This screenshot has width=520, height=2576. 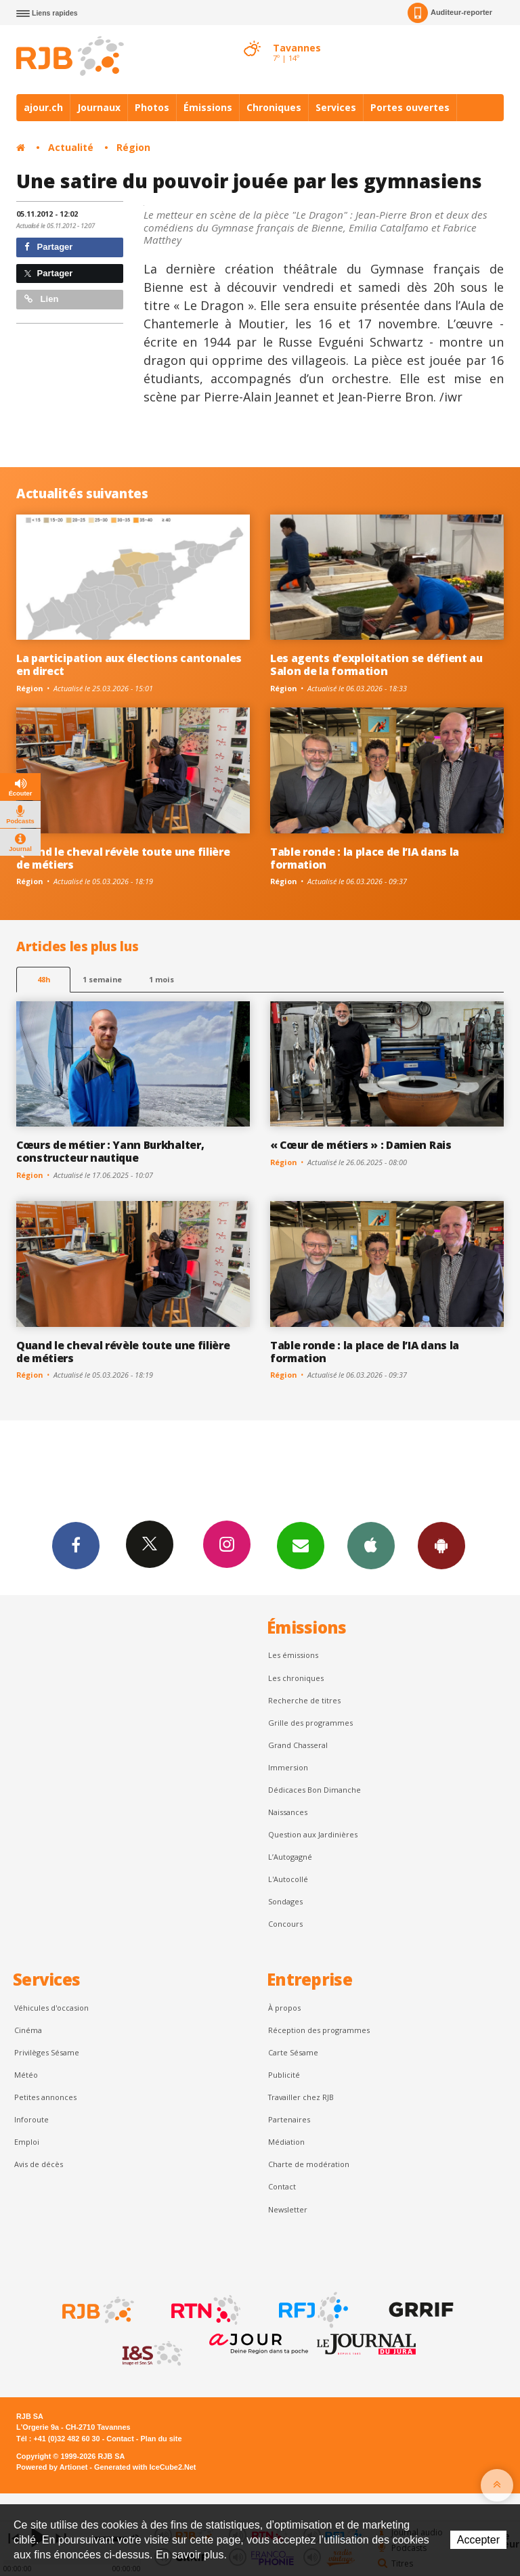 I want to click on Immersion, so click(x=288, y=1767).